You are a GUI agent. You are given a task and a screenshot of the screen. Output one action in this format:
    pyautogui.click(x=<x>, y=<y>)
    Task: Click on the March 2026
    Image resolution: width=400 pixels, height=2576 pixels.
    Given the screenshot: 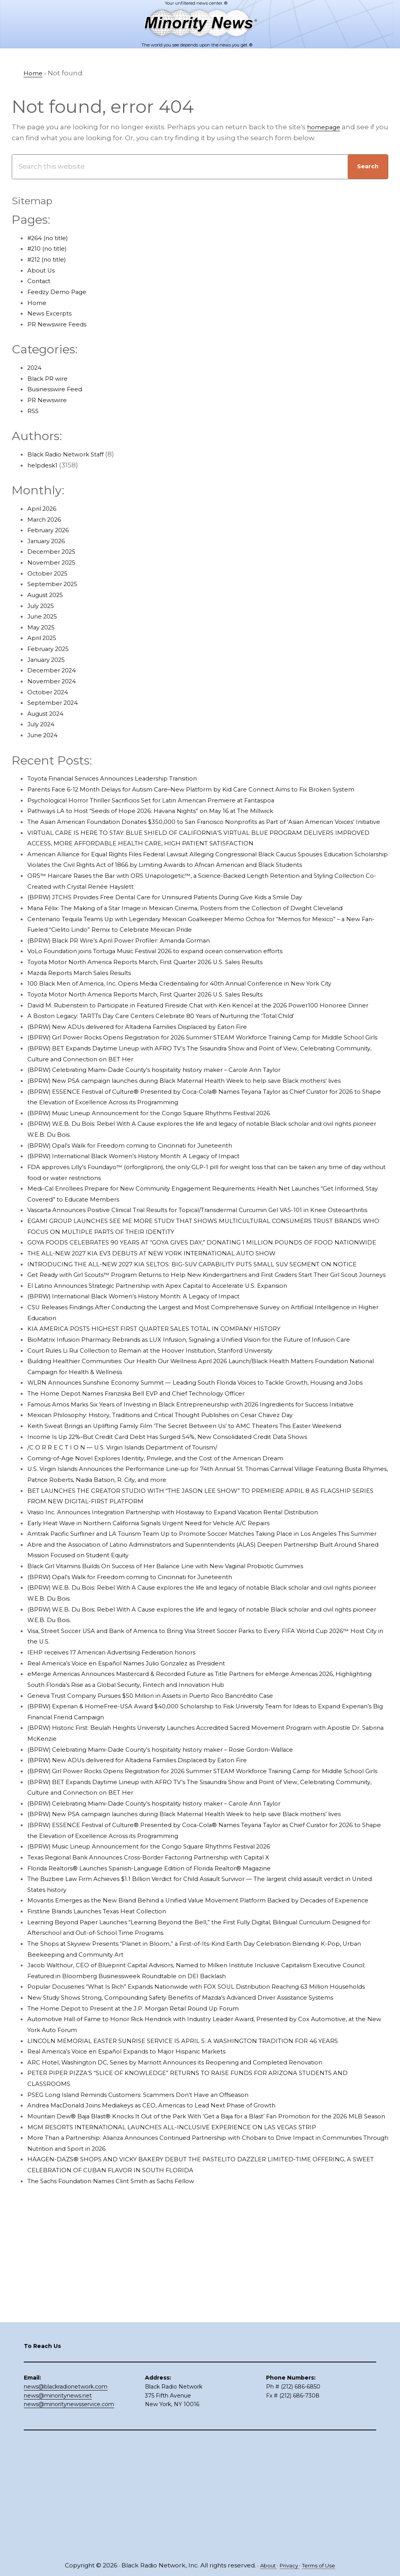 What is the action you would take?
    pyautogui.click(x=47, y=519)
    